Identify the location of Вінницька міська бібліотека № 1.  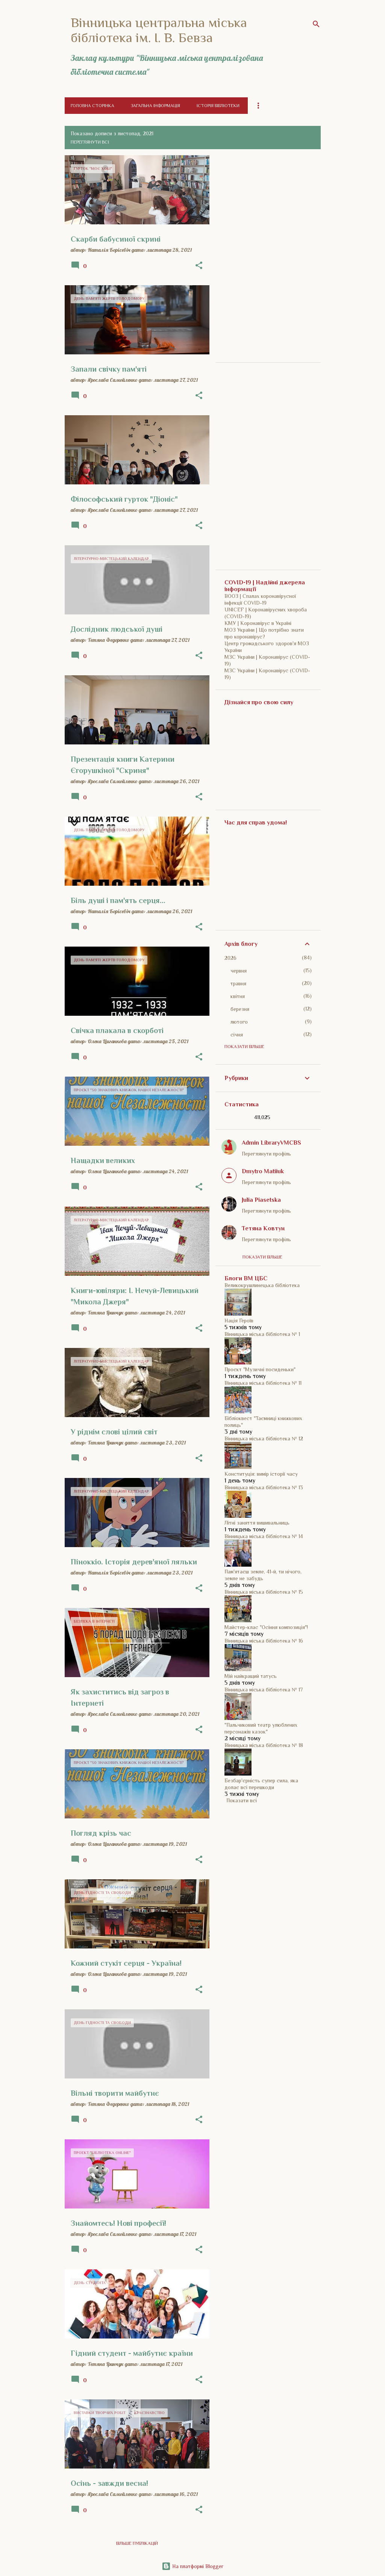
(262, 1334).